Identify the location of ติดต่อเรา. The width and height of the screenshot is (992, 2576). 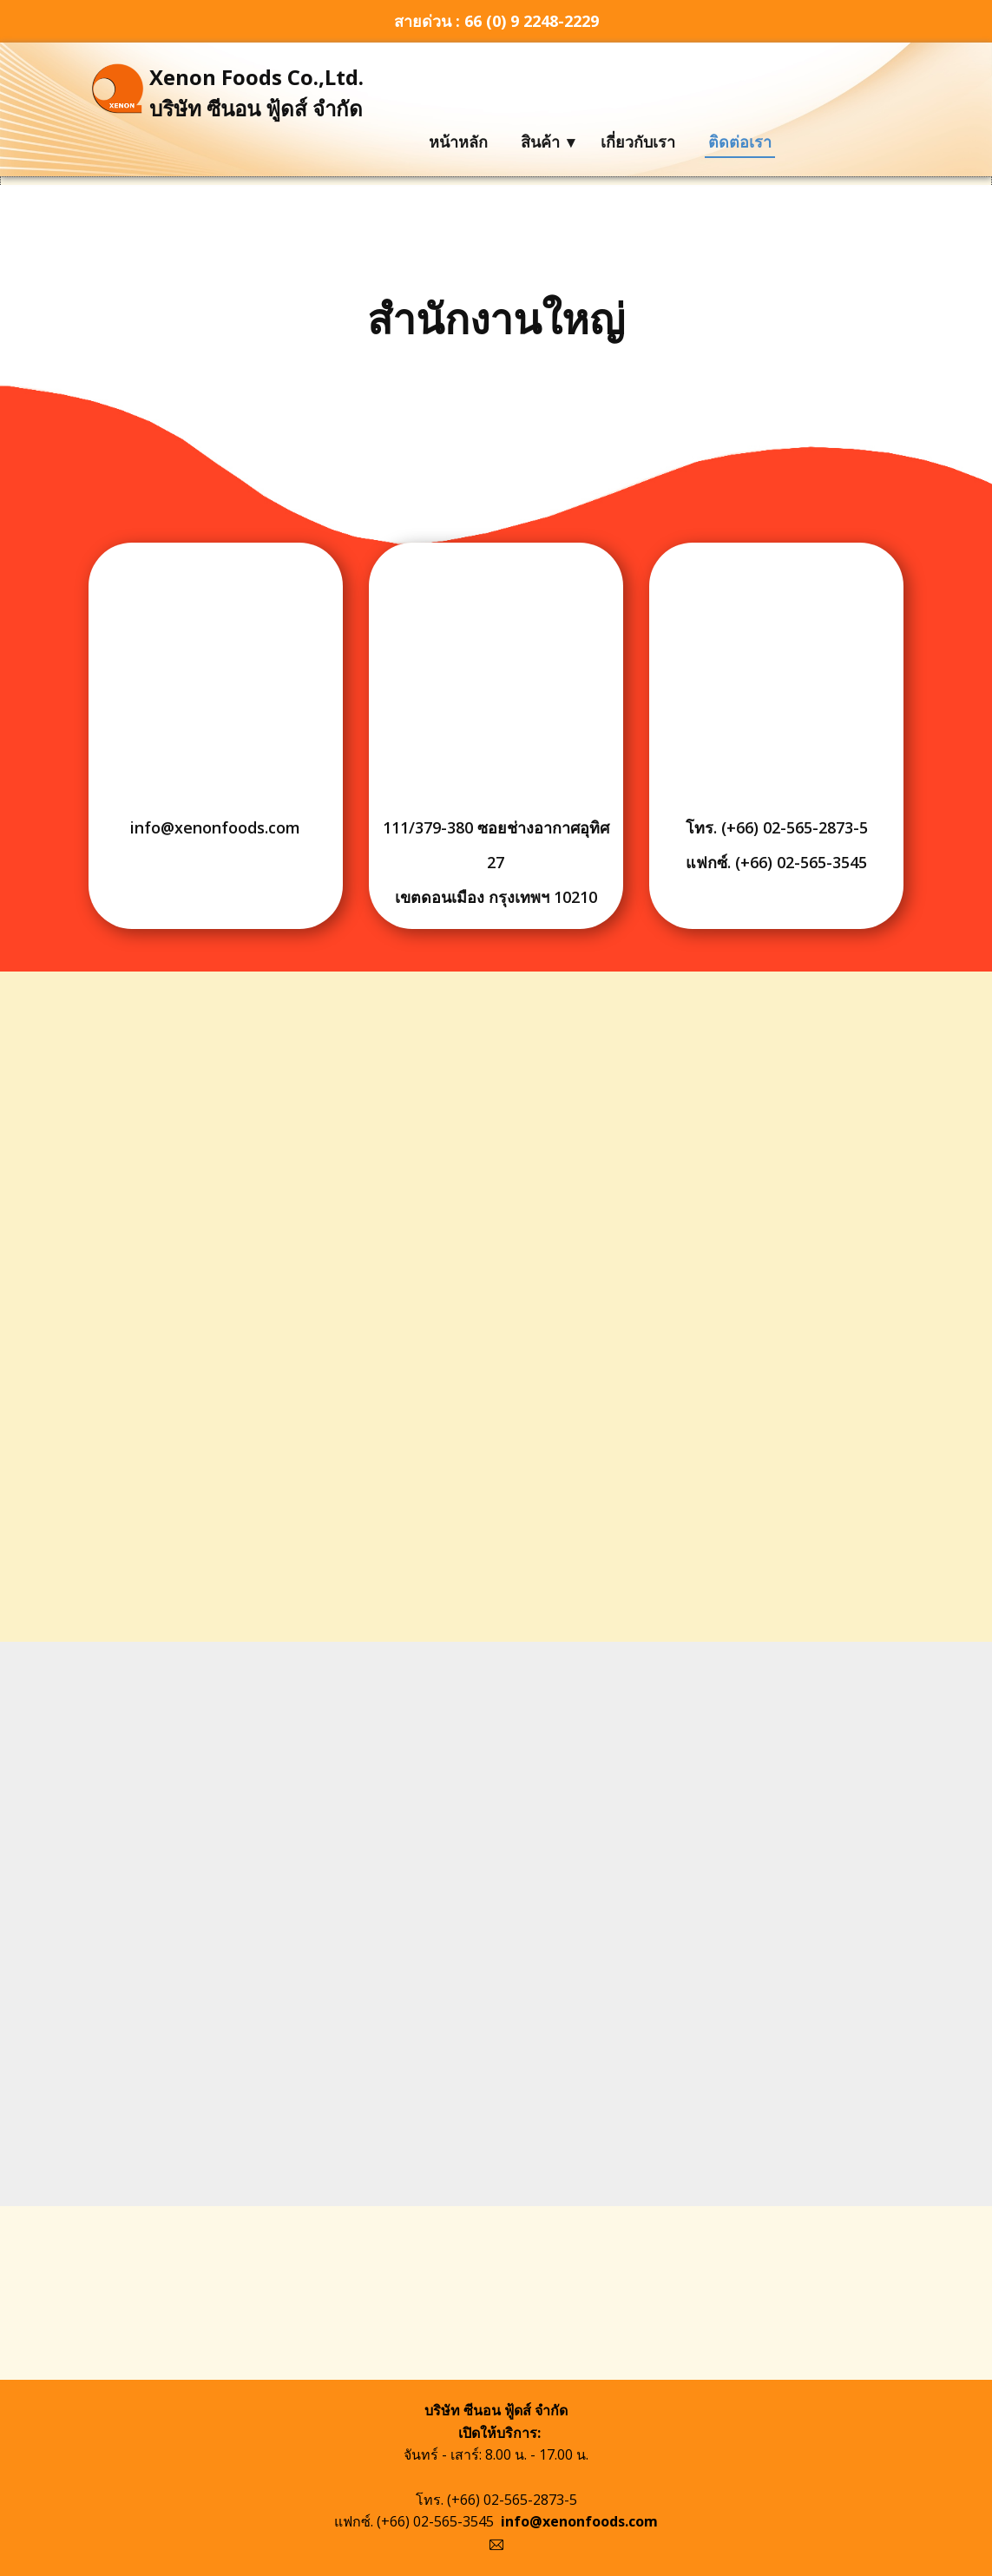
(740, 141).